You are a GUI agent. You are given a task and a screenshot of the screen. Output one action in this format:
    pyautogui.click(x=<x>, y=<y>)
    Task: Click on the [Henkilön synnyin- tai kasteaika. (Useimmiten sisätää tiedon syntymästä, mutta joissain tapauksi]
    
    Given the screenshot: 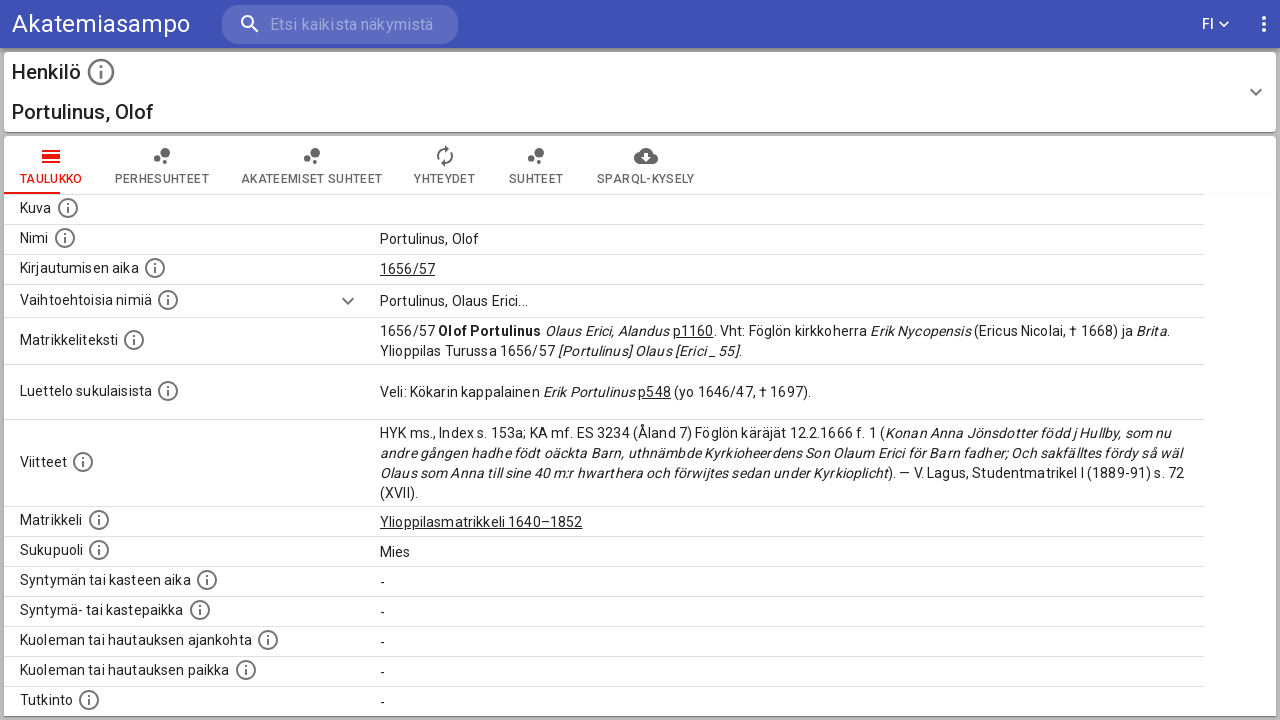 What is the action you would take?
    pyautogui.click(x=207, y=580)
    